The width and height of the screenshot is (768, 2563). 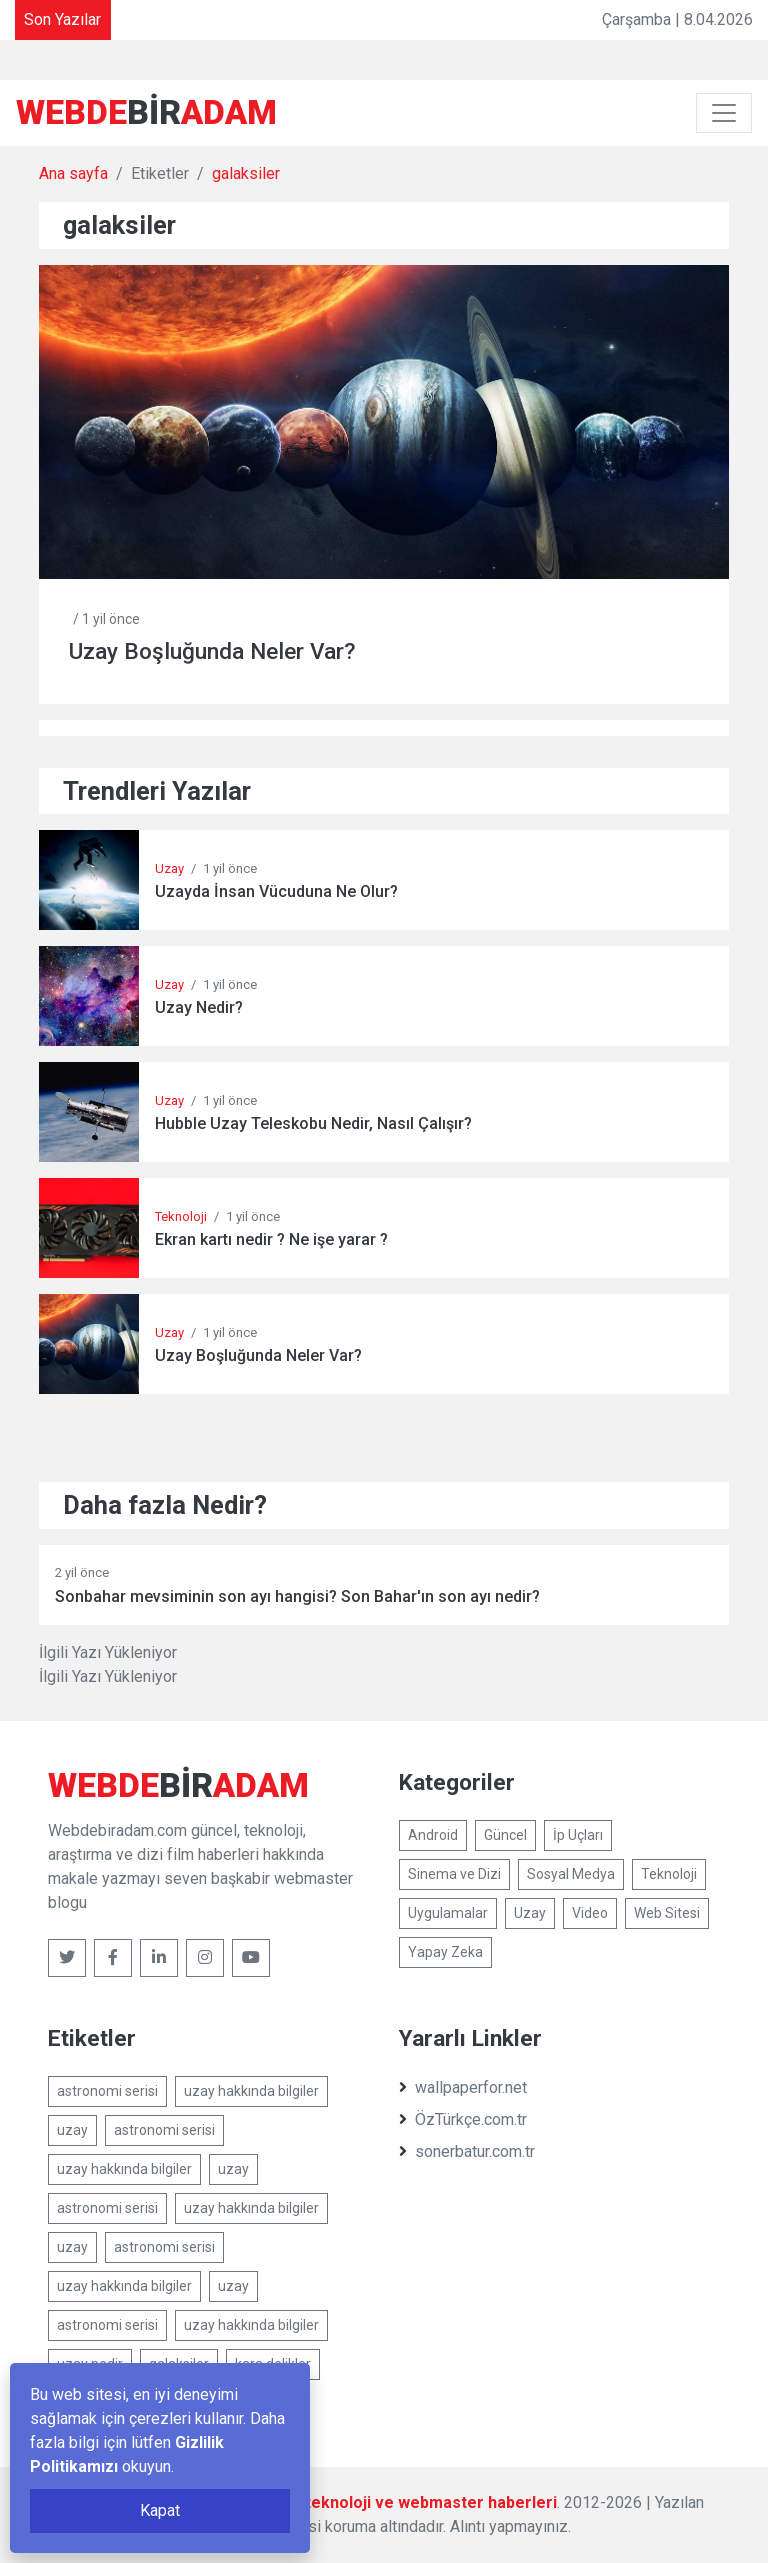 What do you see at coordinates (463, 2087) in the screenshot?
I see `wallpaperfor.net` at bounding box center [463, 2087].